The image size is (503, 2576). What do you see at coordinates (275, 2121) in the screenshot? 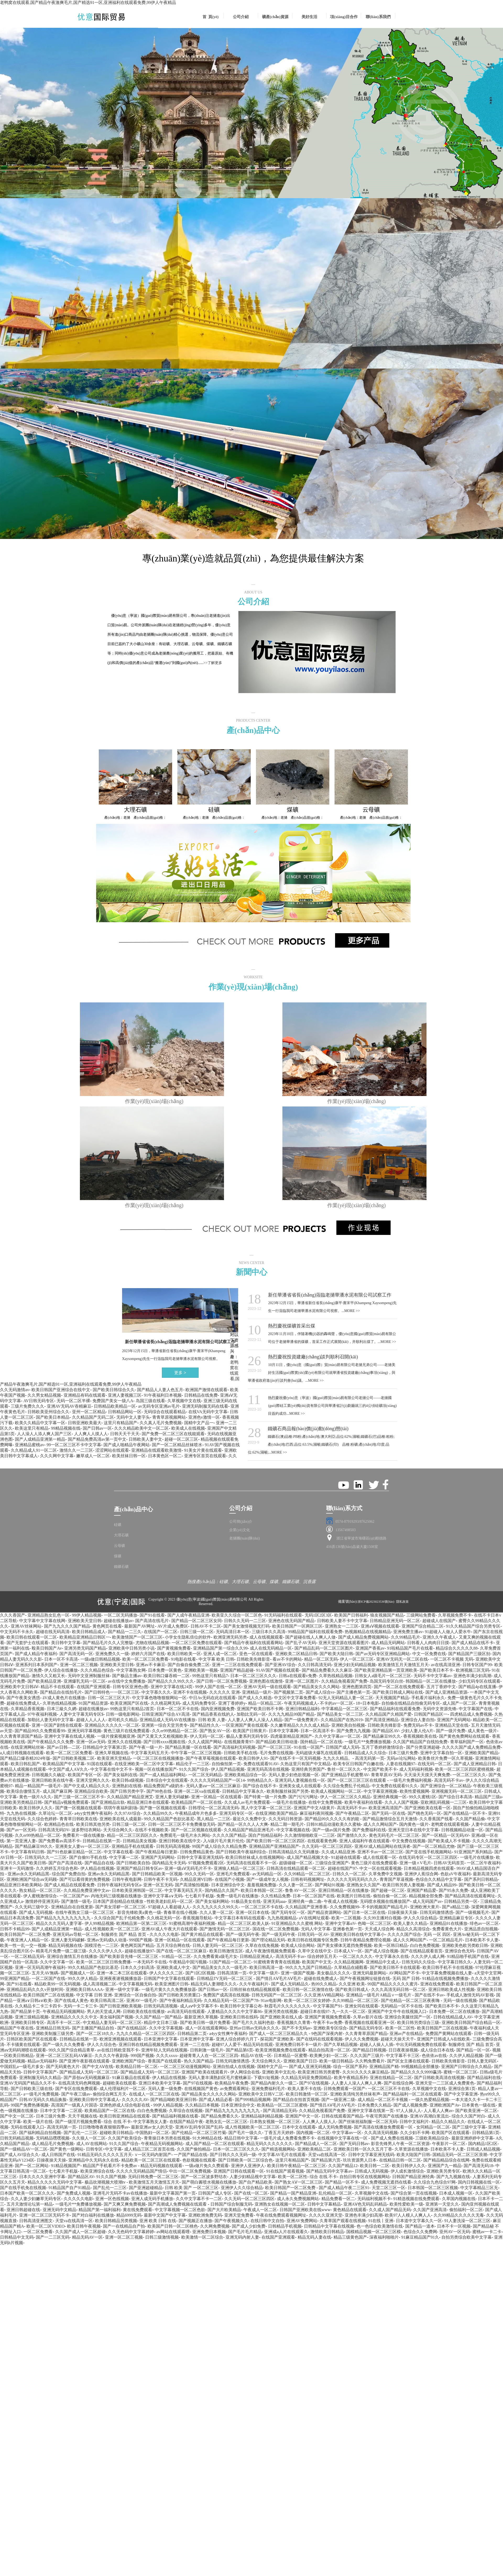
I see `日本熟女视频一区二区三区` at bounding box center [275, 2121].